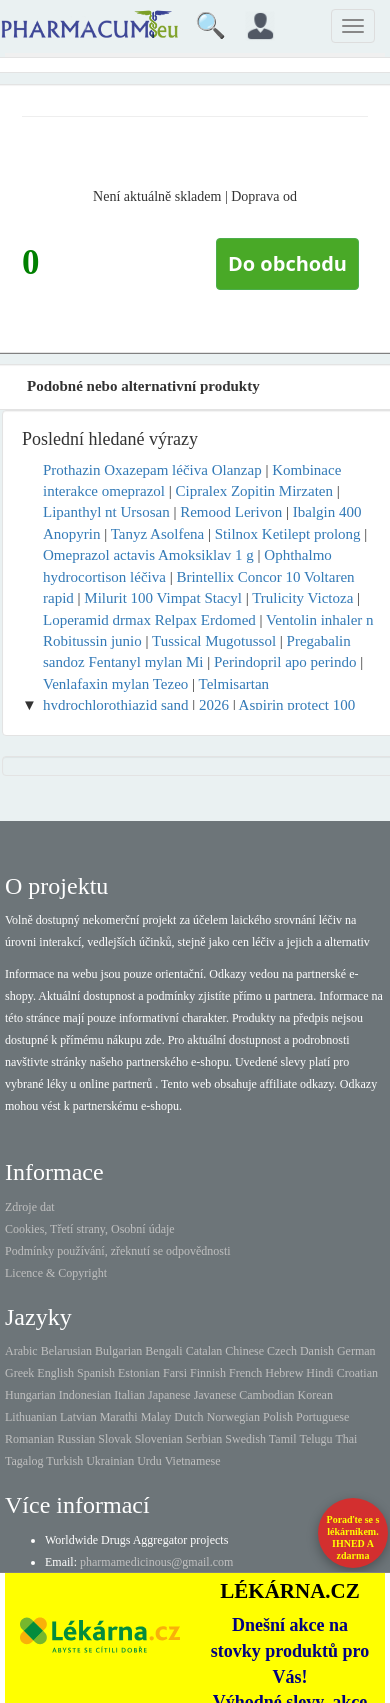 This screenshot has height=1703, width=390. What do you see at coordinates (357, 1373) in the screenshot?
I see `Croatian` at bounding box center [357, 1373].